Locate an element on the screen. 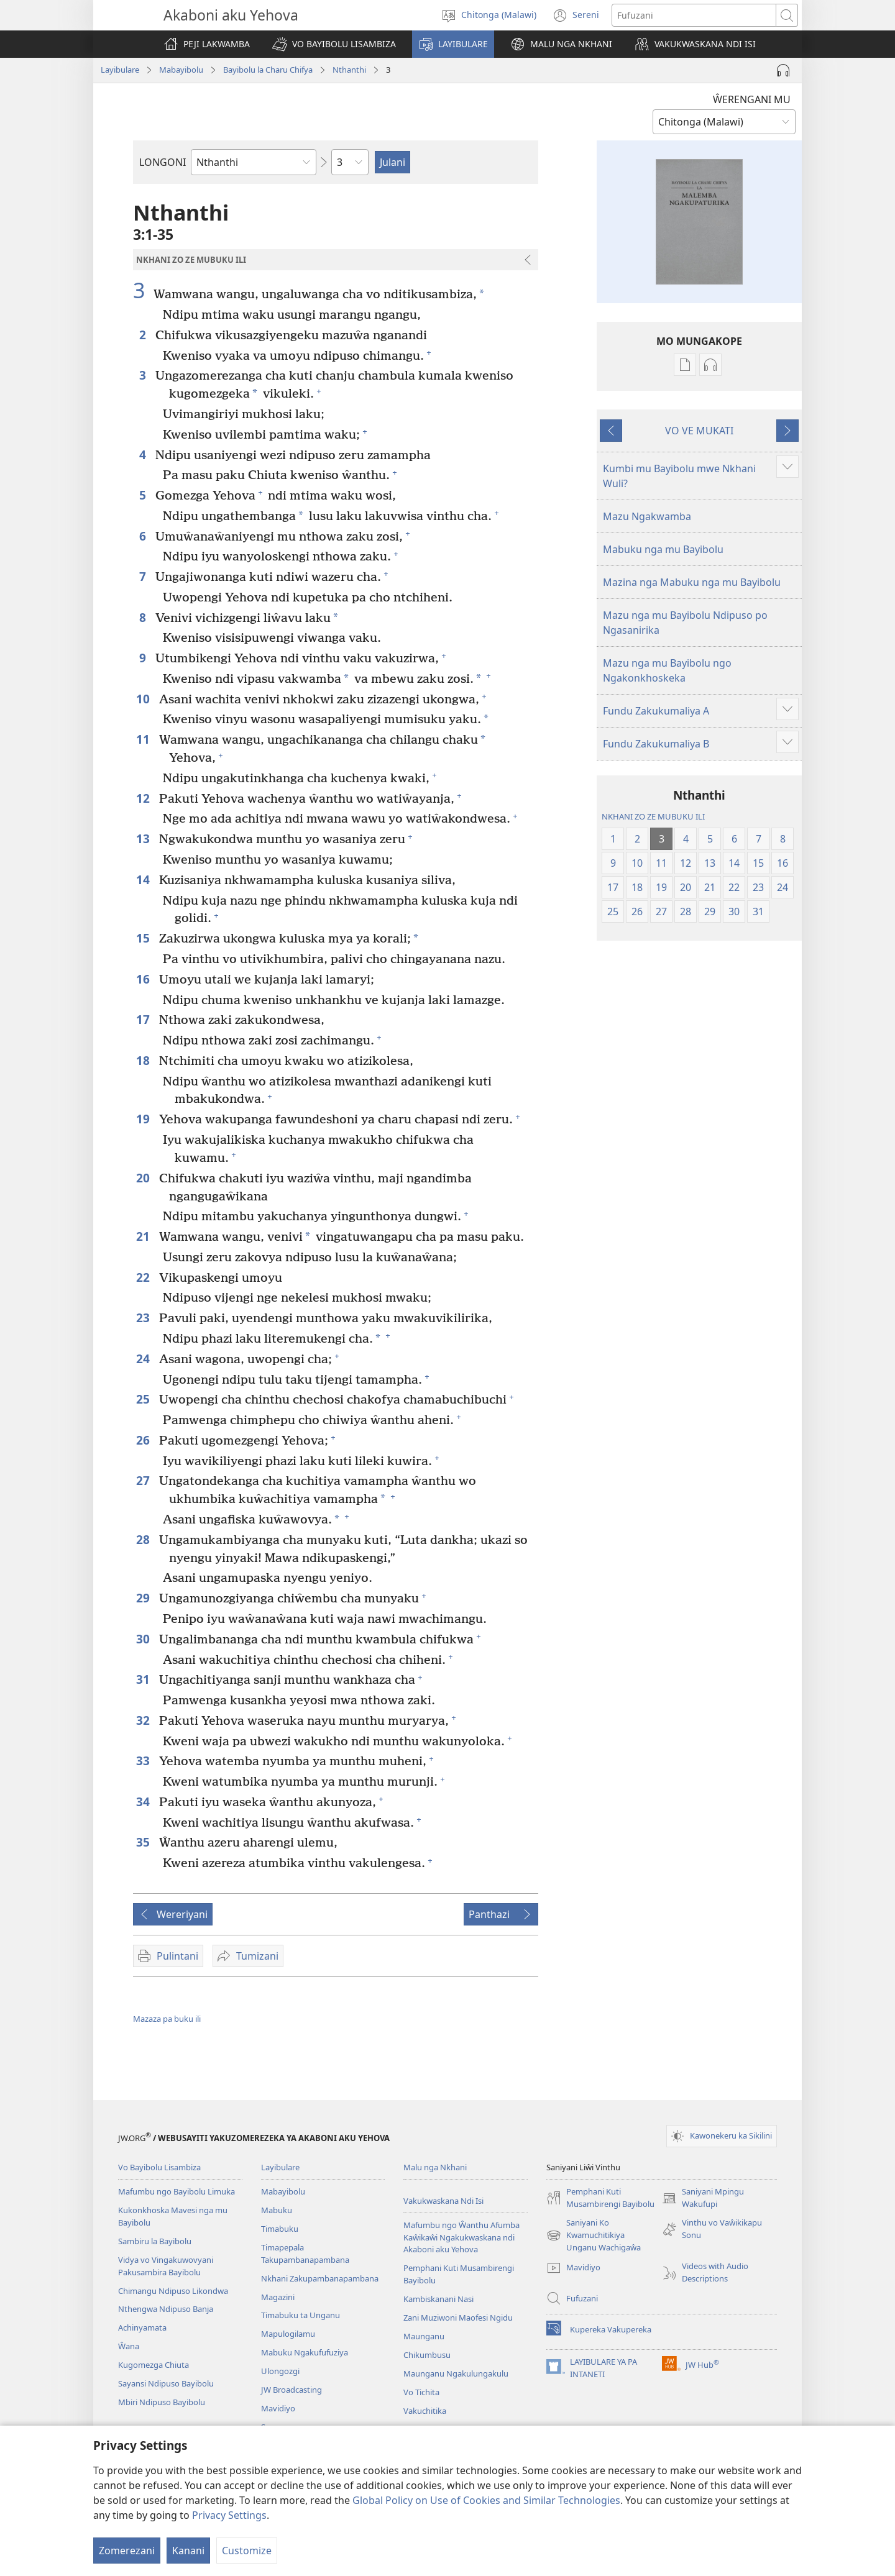 The height and width of the screenshot is (2576, 895). 19 is located at coordinates (144, 1118).